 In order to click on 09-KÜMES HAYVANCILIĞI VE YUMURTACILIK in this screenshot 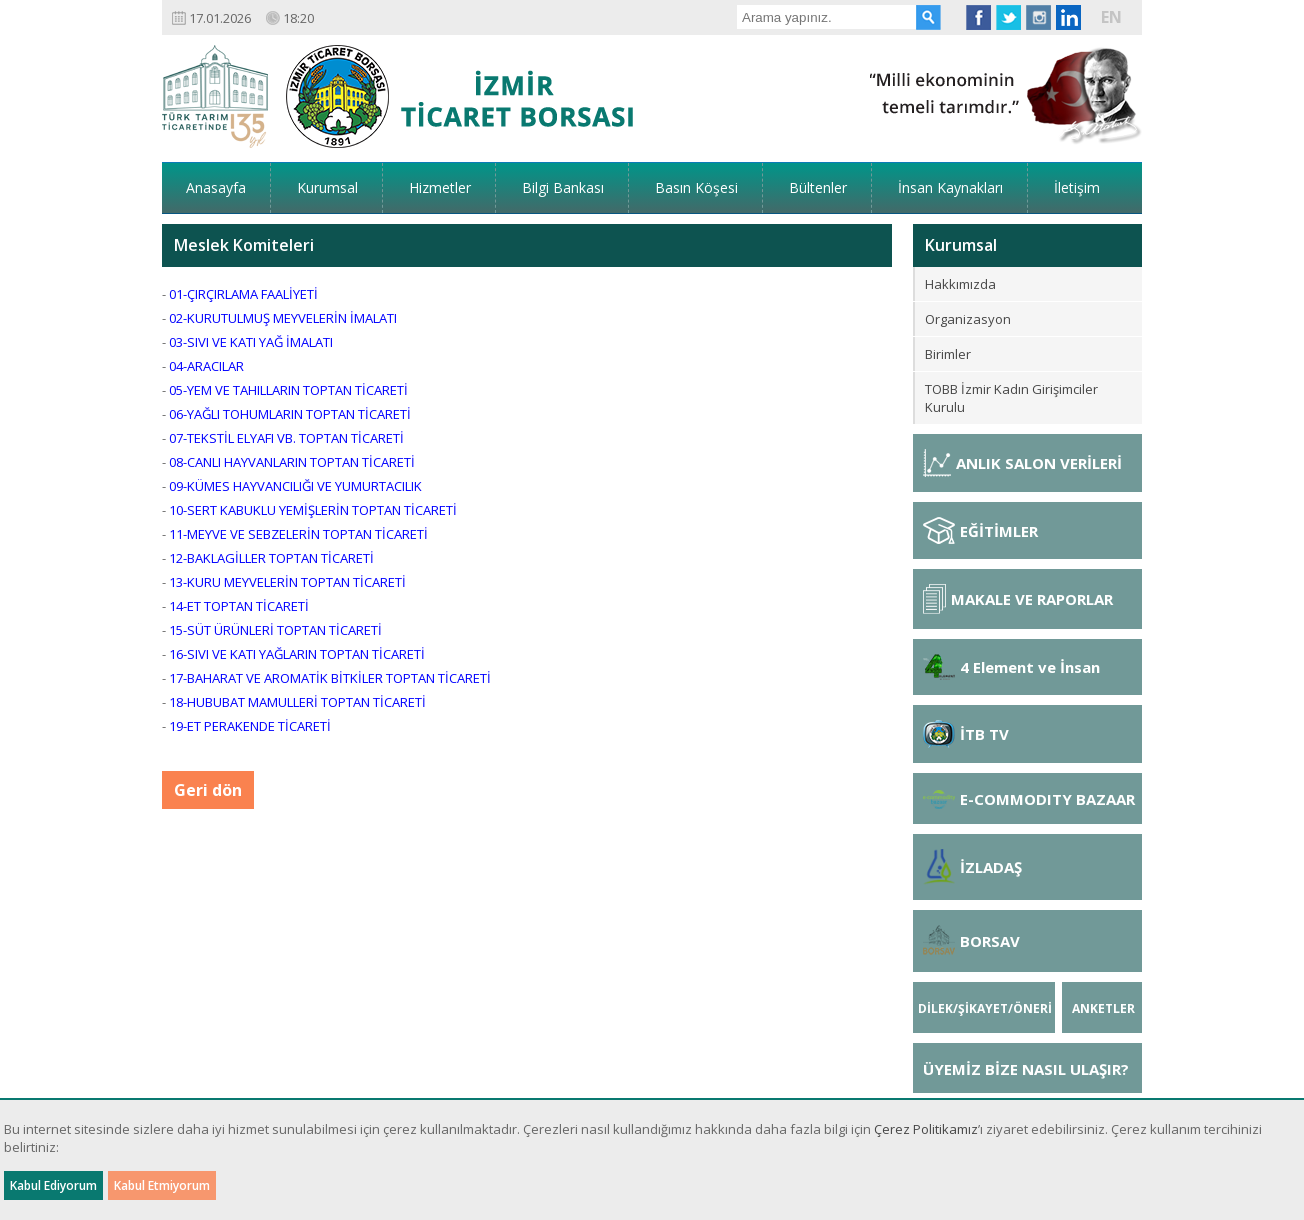, I will do `click(295, 486)`.